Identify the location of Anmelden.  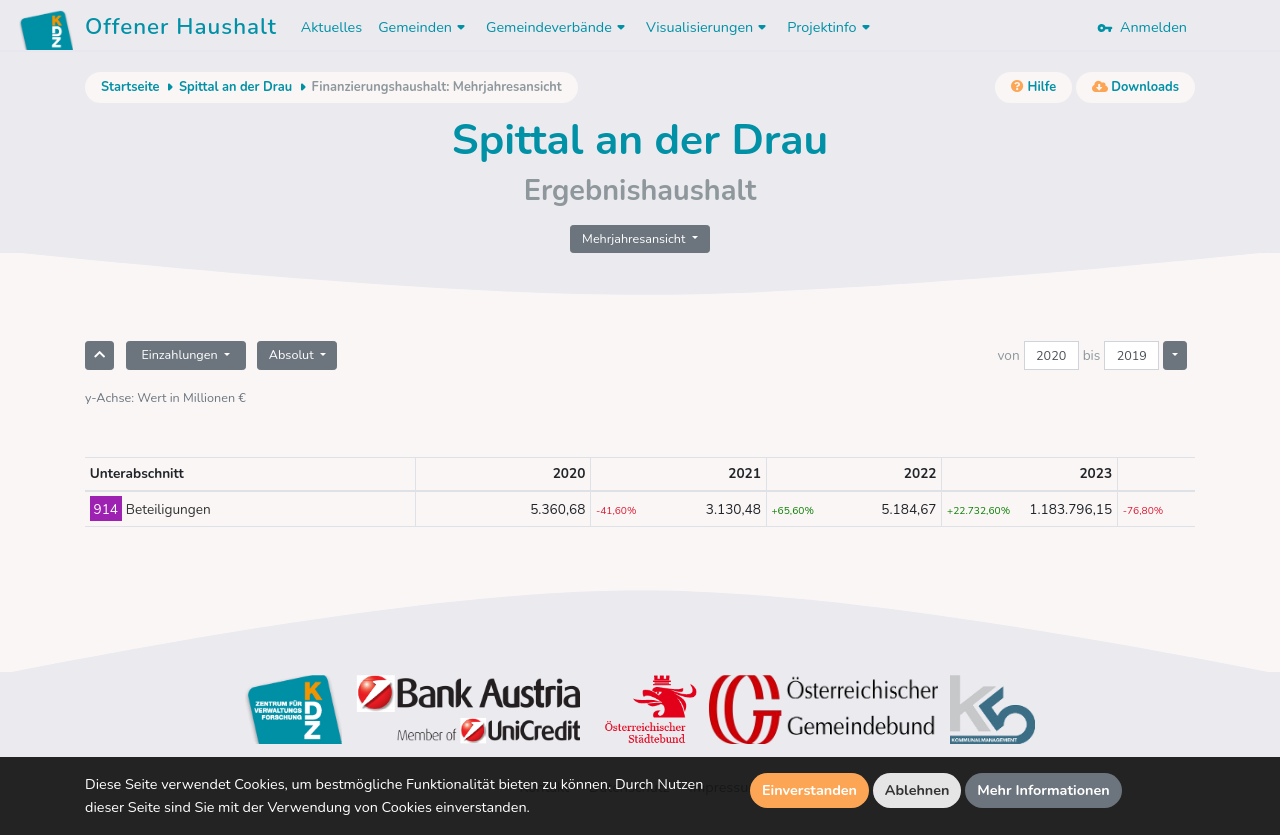
(1142, 27).